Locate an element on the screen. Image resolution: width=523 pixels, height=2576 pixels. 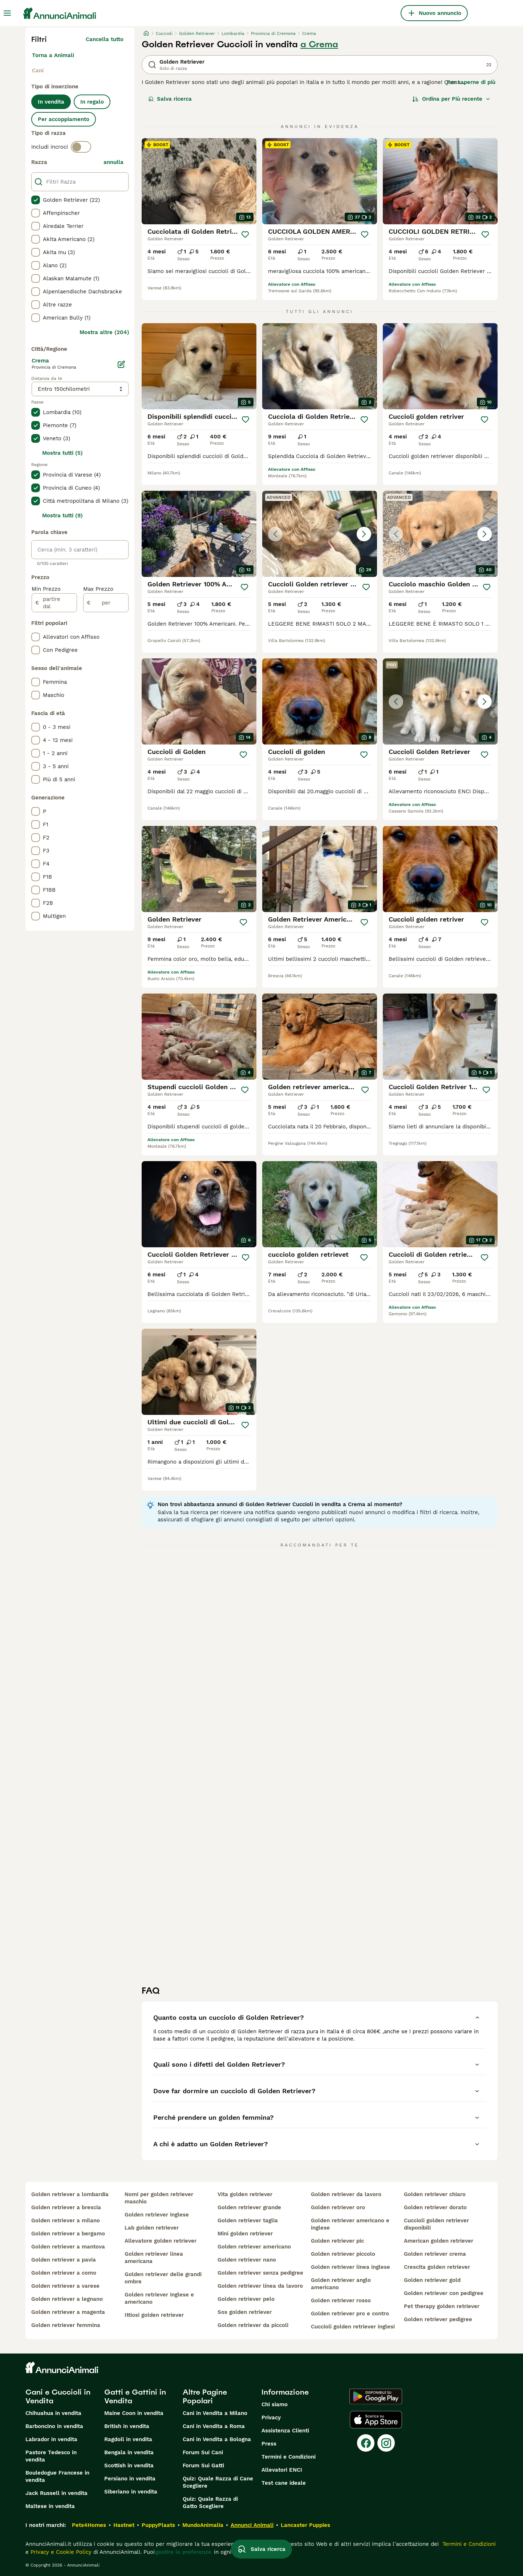
golden retriever da lavoro is located at coordinates (346, 2194).